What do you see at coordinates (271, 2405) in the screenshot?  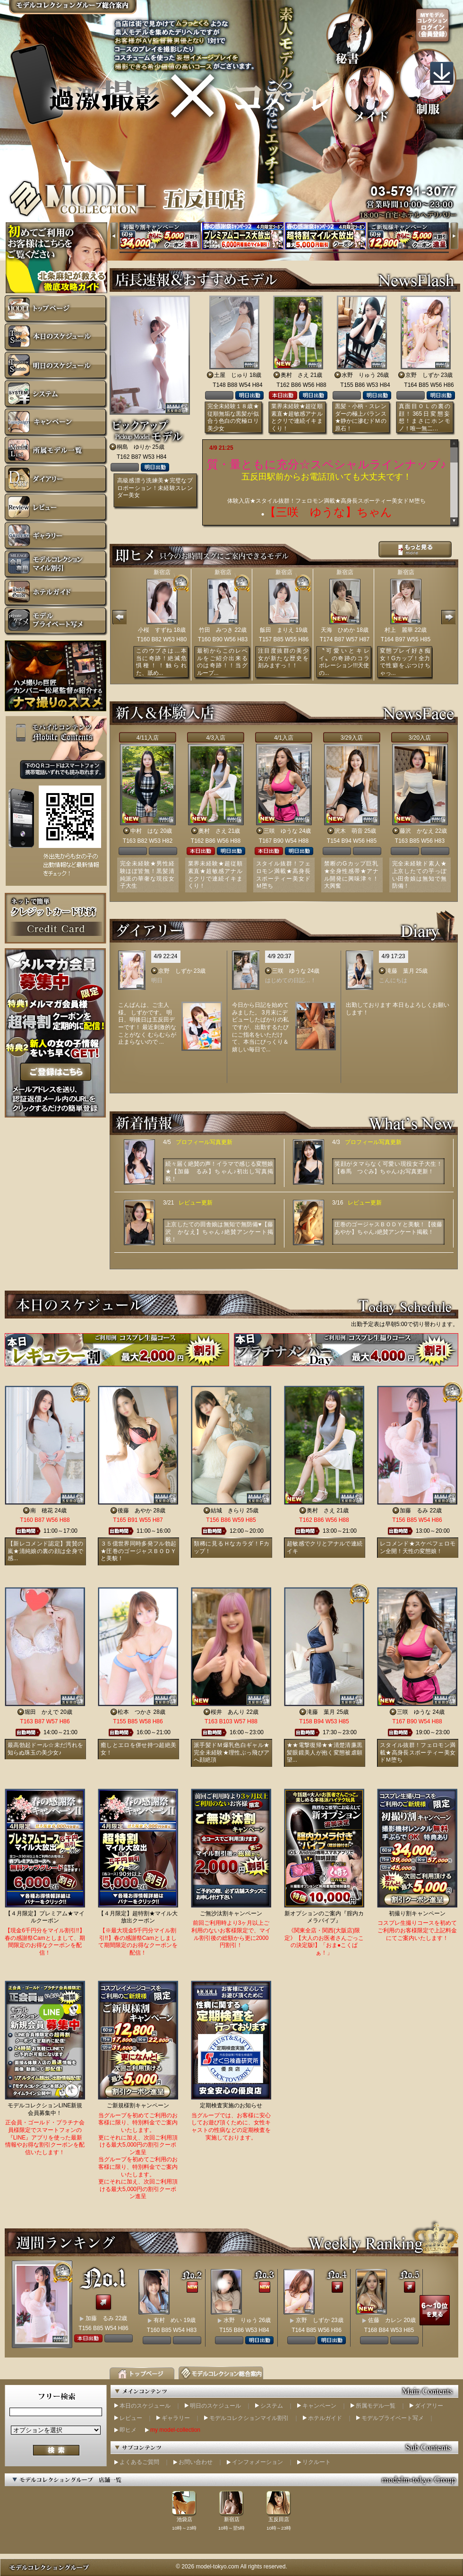 I see `システム` at bounding box center [271, 2405].